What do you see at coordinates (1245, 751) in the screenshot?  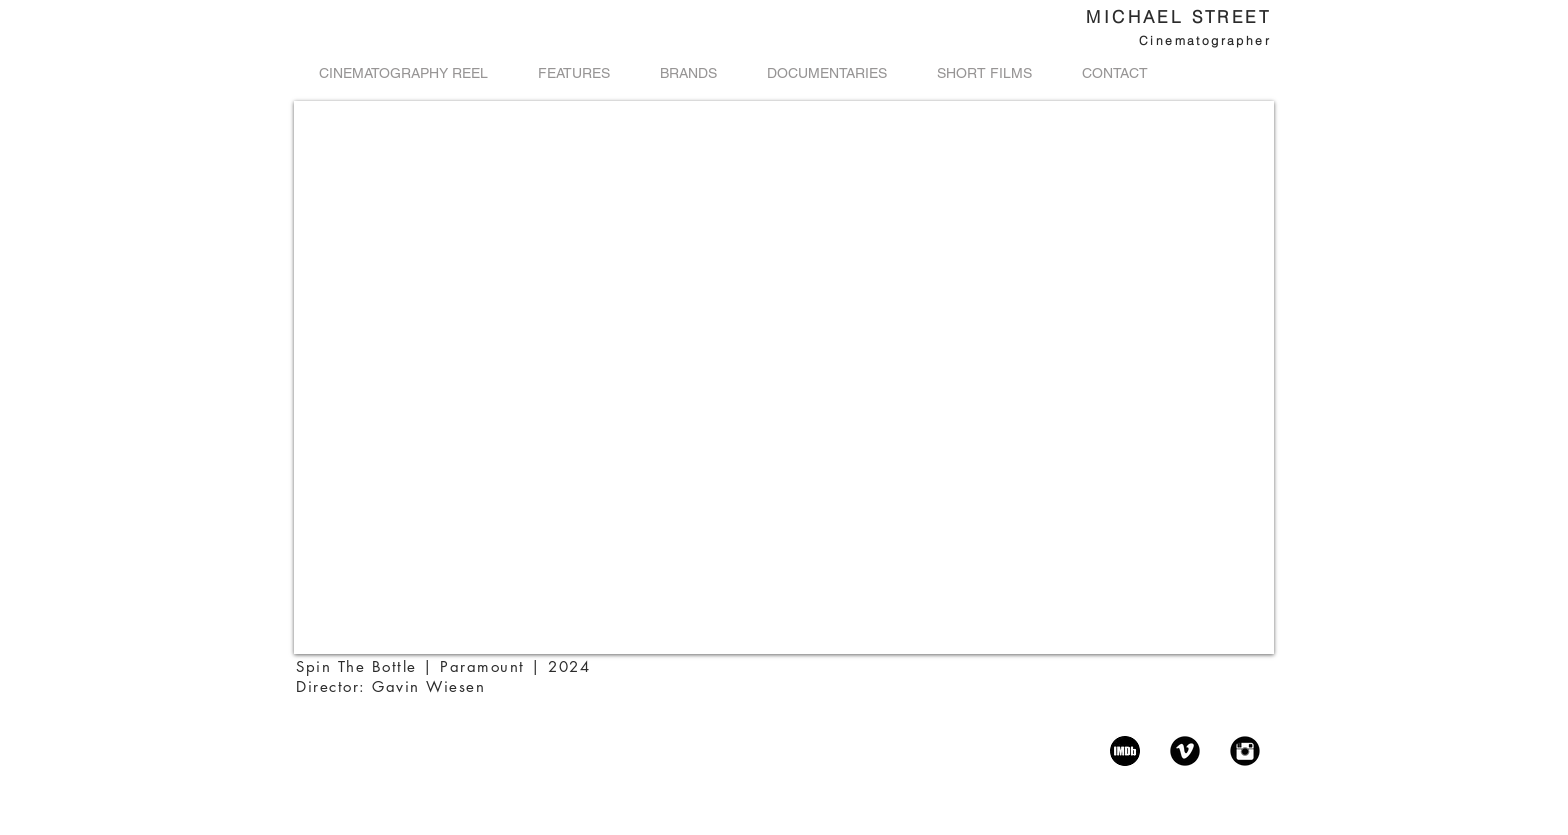 I see `[Instagram Black Round]` at bounding box center [1245, 751].